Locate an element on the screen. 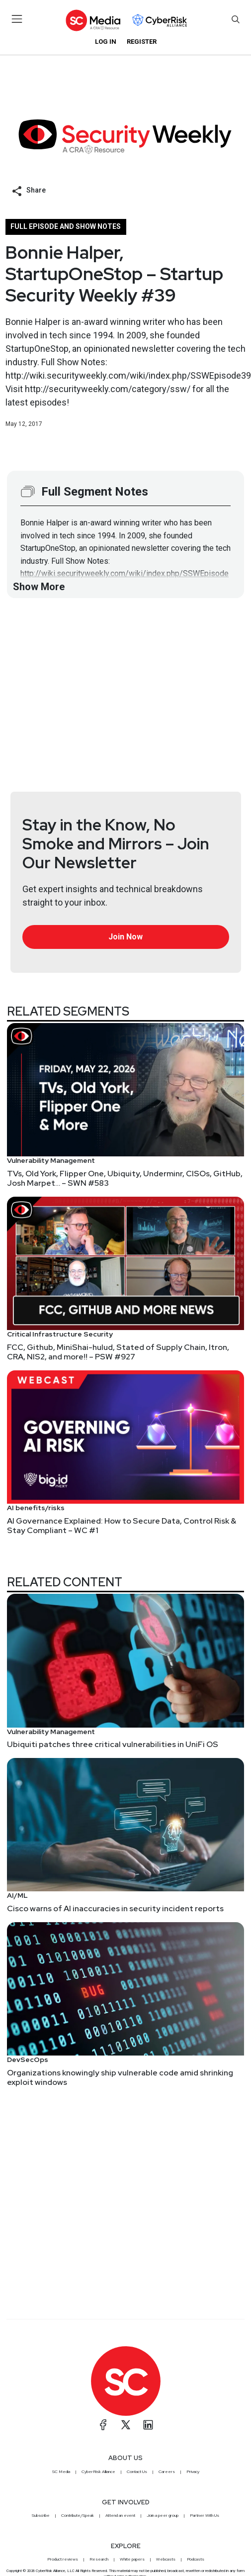  Research is located at coordinates (98, 2559).